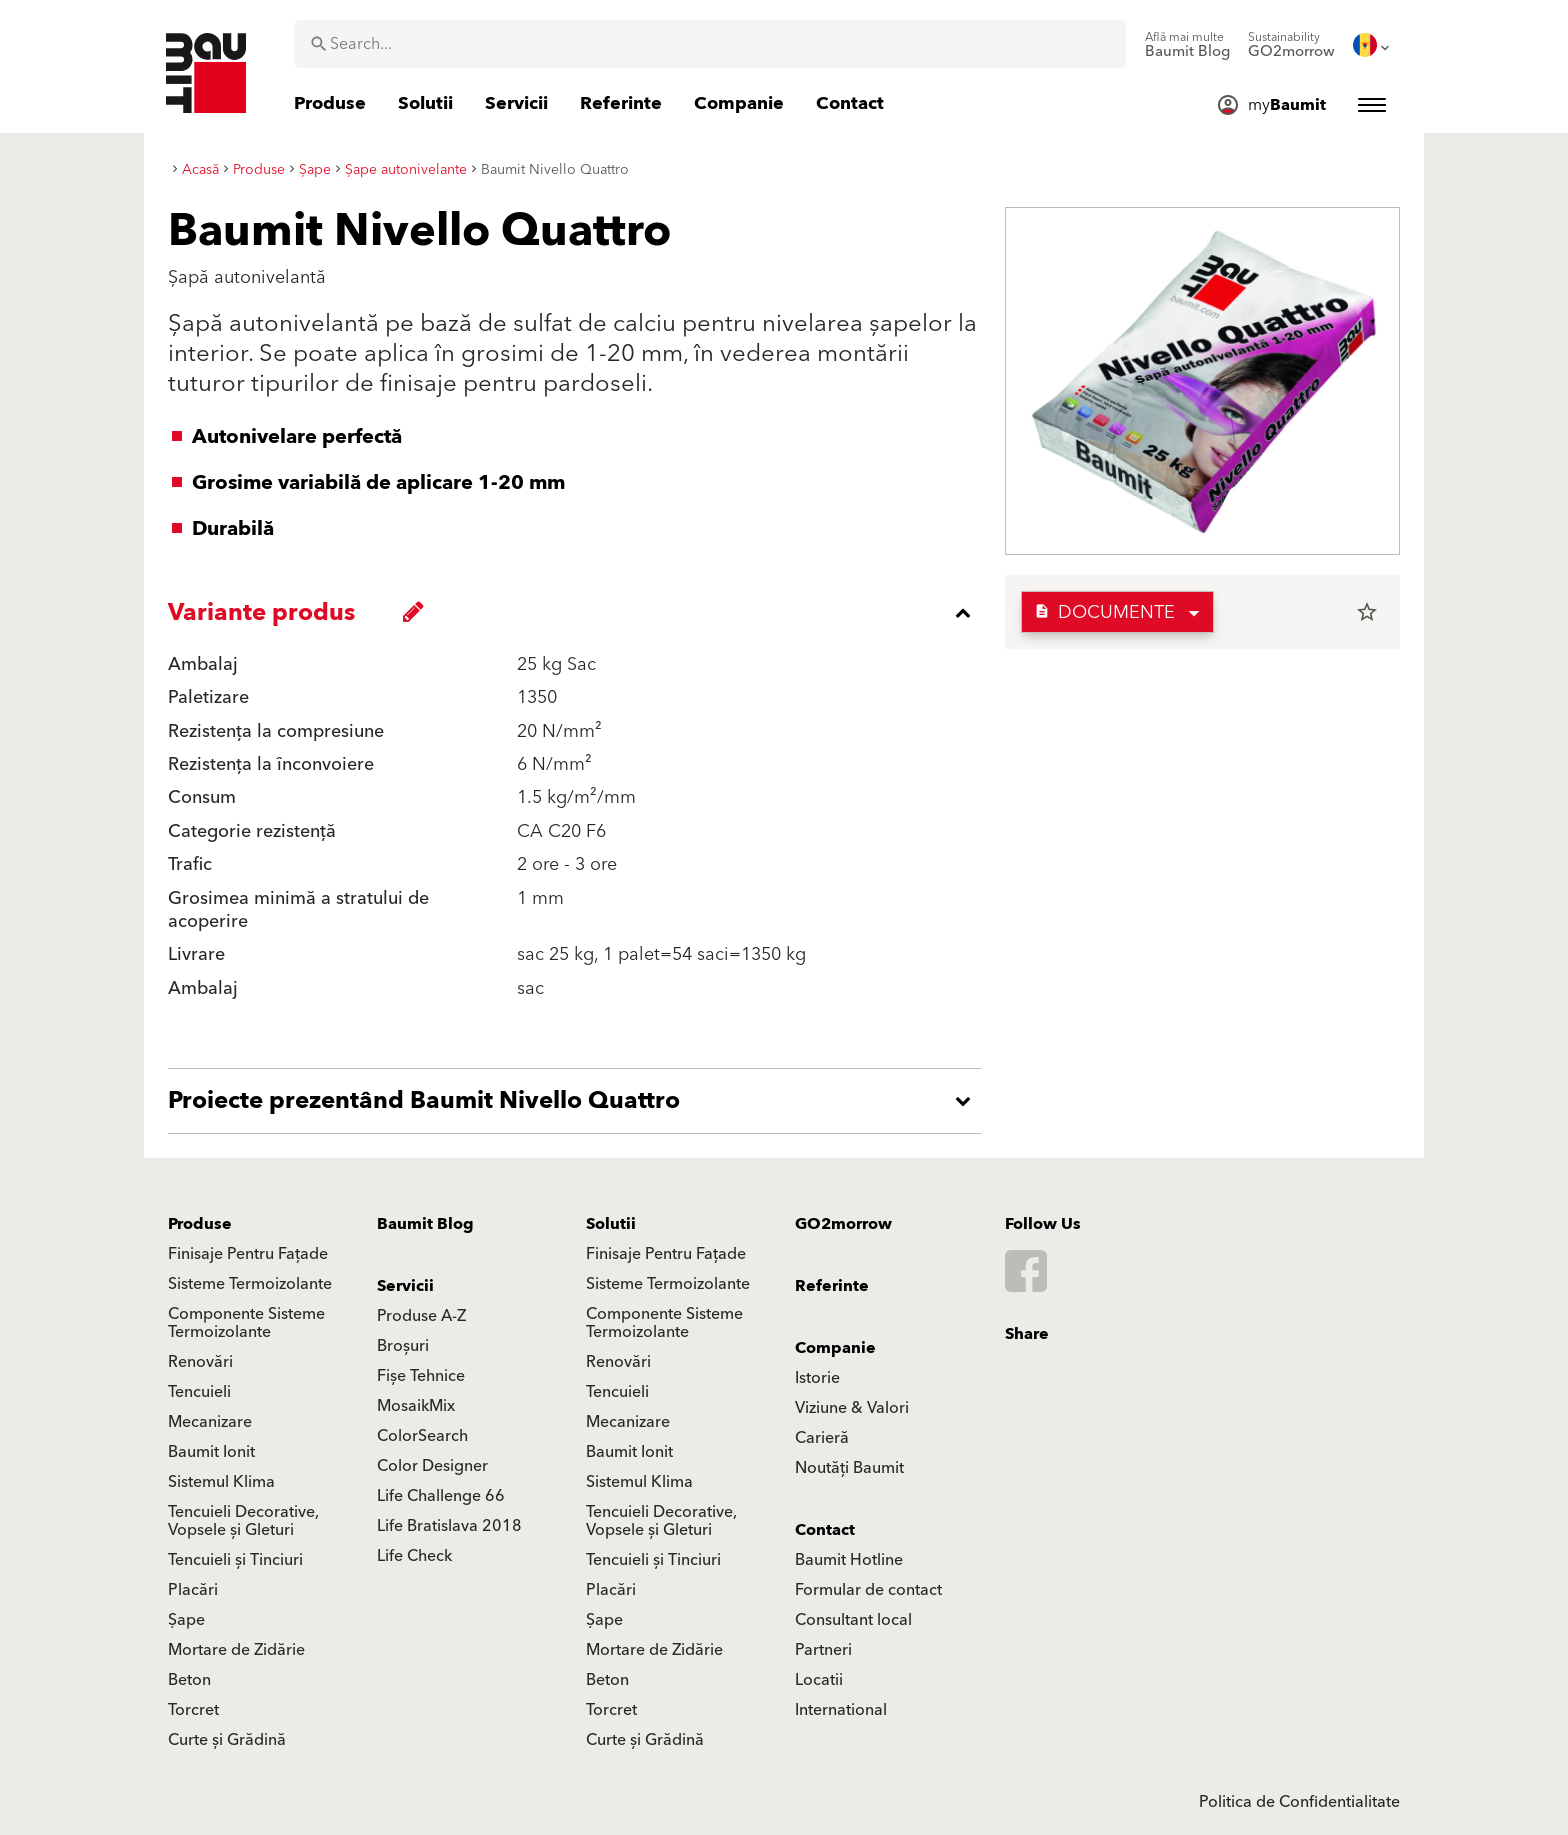 This screenshot has height=1835, width=1568. I want to click on Broșuri, so click(403, 1346).